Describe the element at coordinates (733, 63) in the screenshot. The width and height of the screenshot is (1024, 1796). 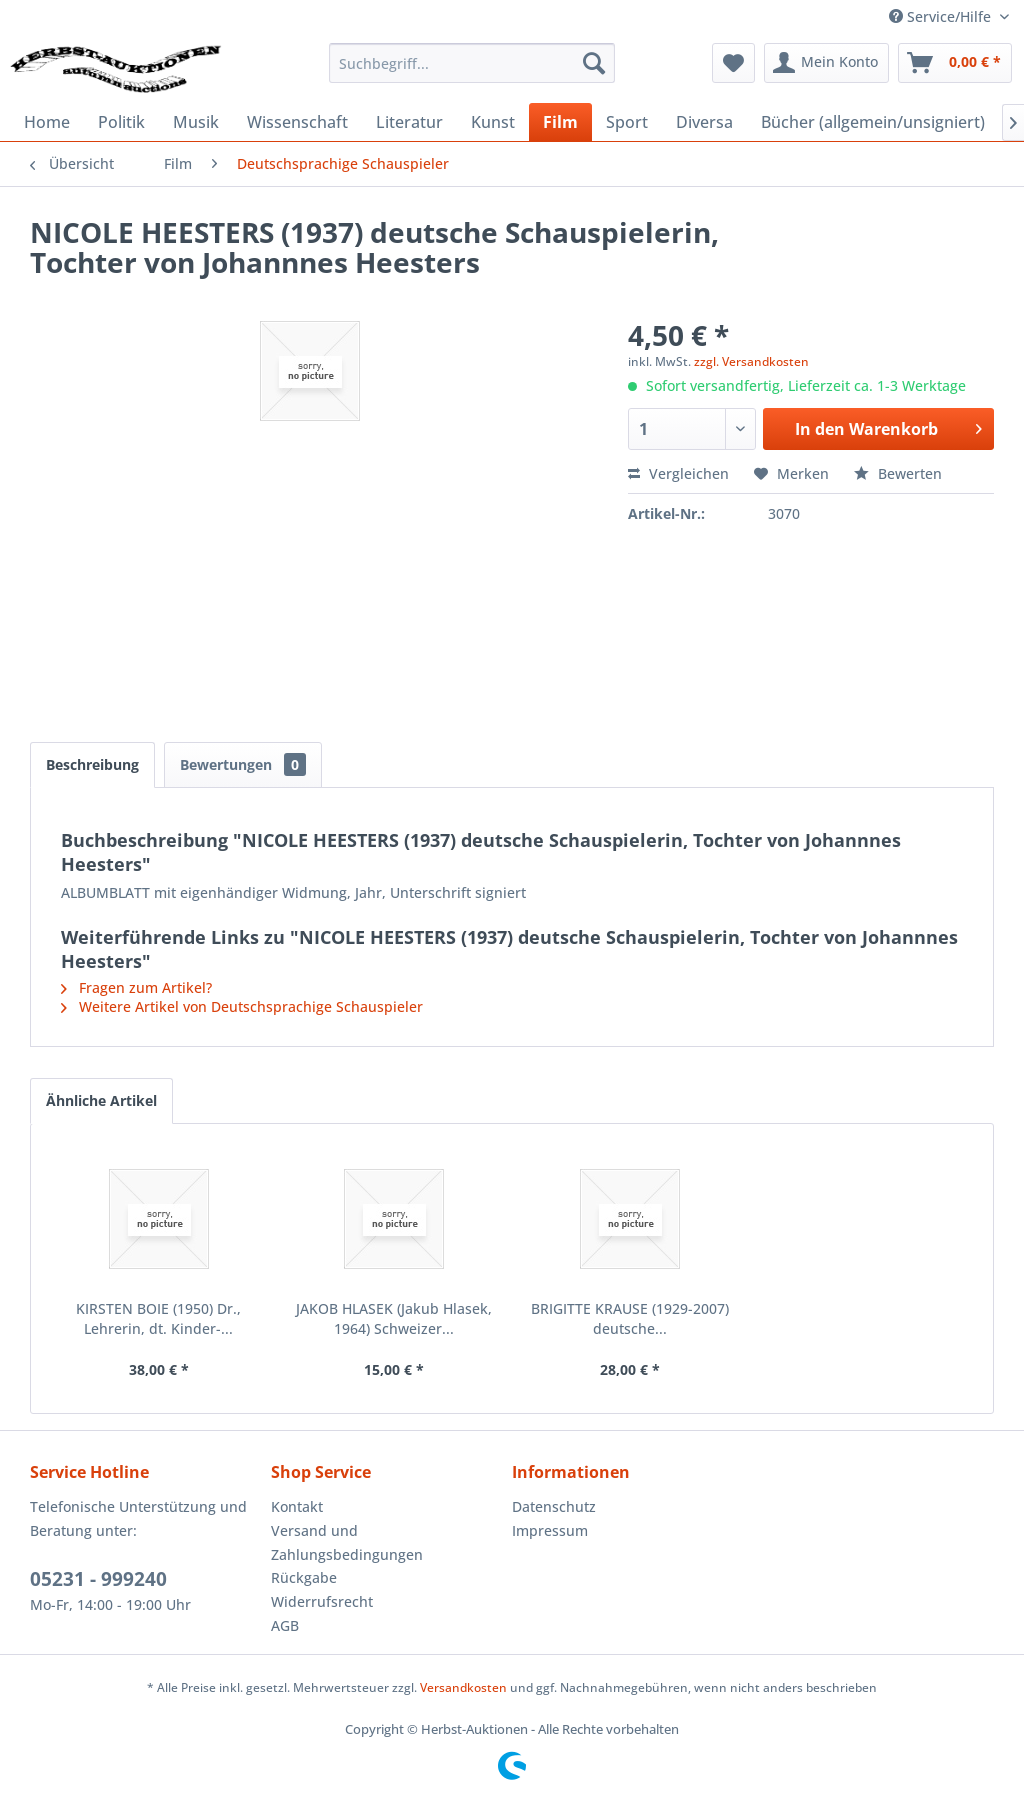
I see `[Merkzettel]` at that location.